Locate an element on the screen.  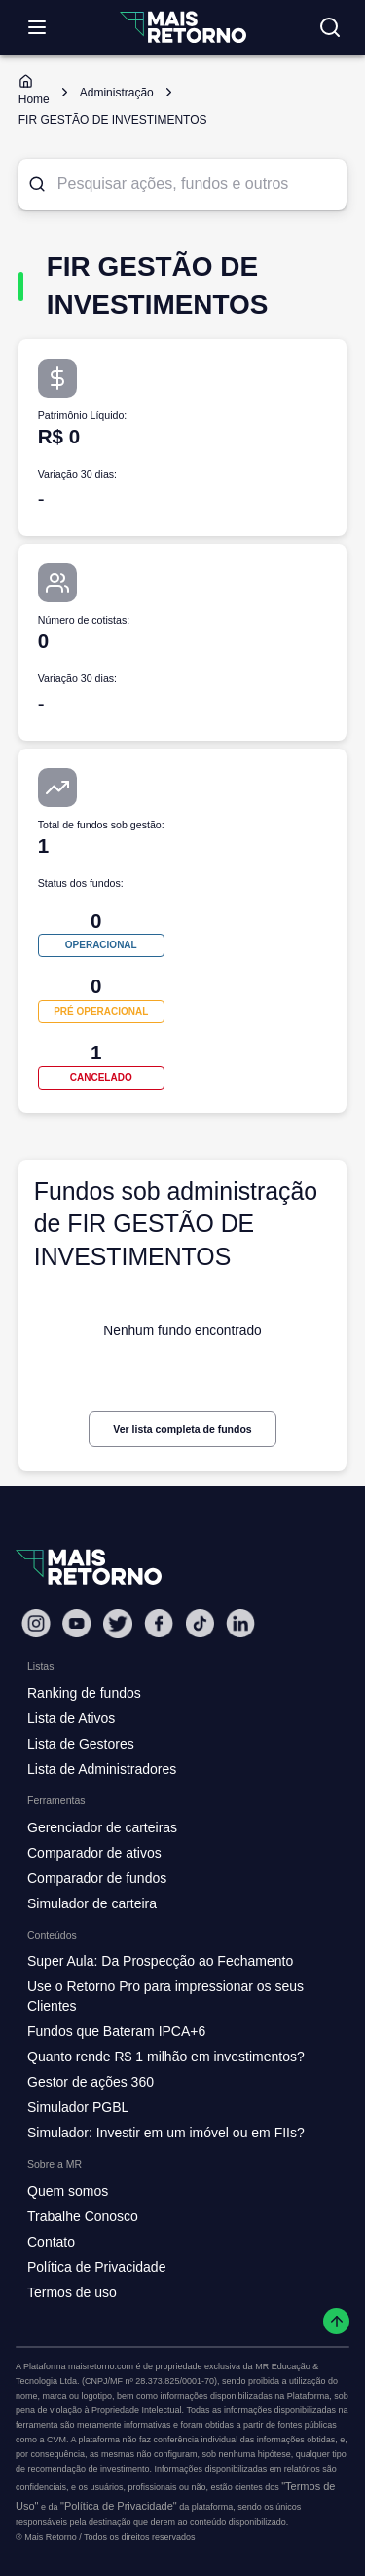
Comparador de ativos is located at coordinates (94, 1853).